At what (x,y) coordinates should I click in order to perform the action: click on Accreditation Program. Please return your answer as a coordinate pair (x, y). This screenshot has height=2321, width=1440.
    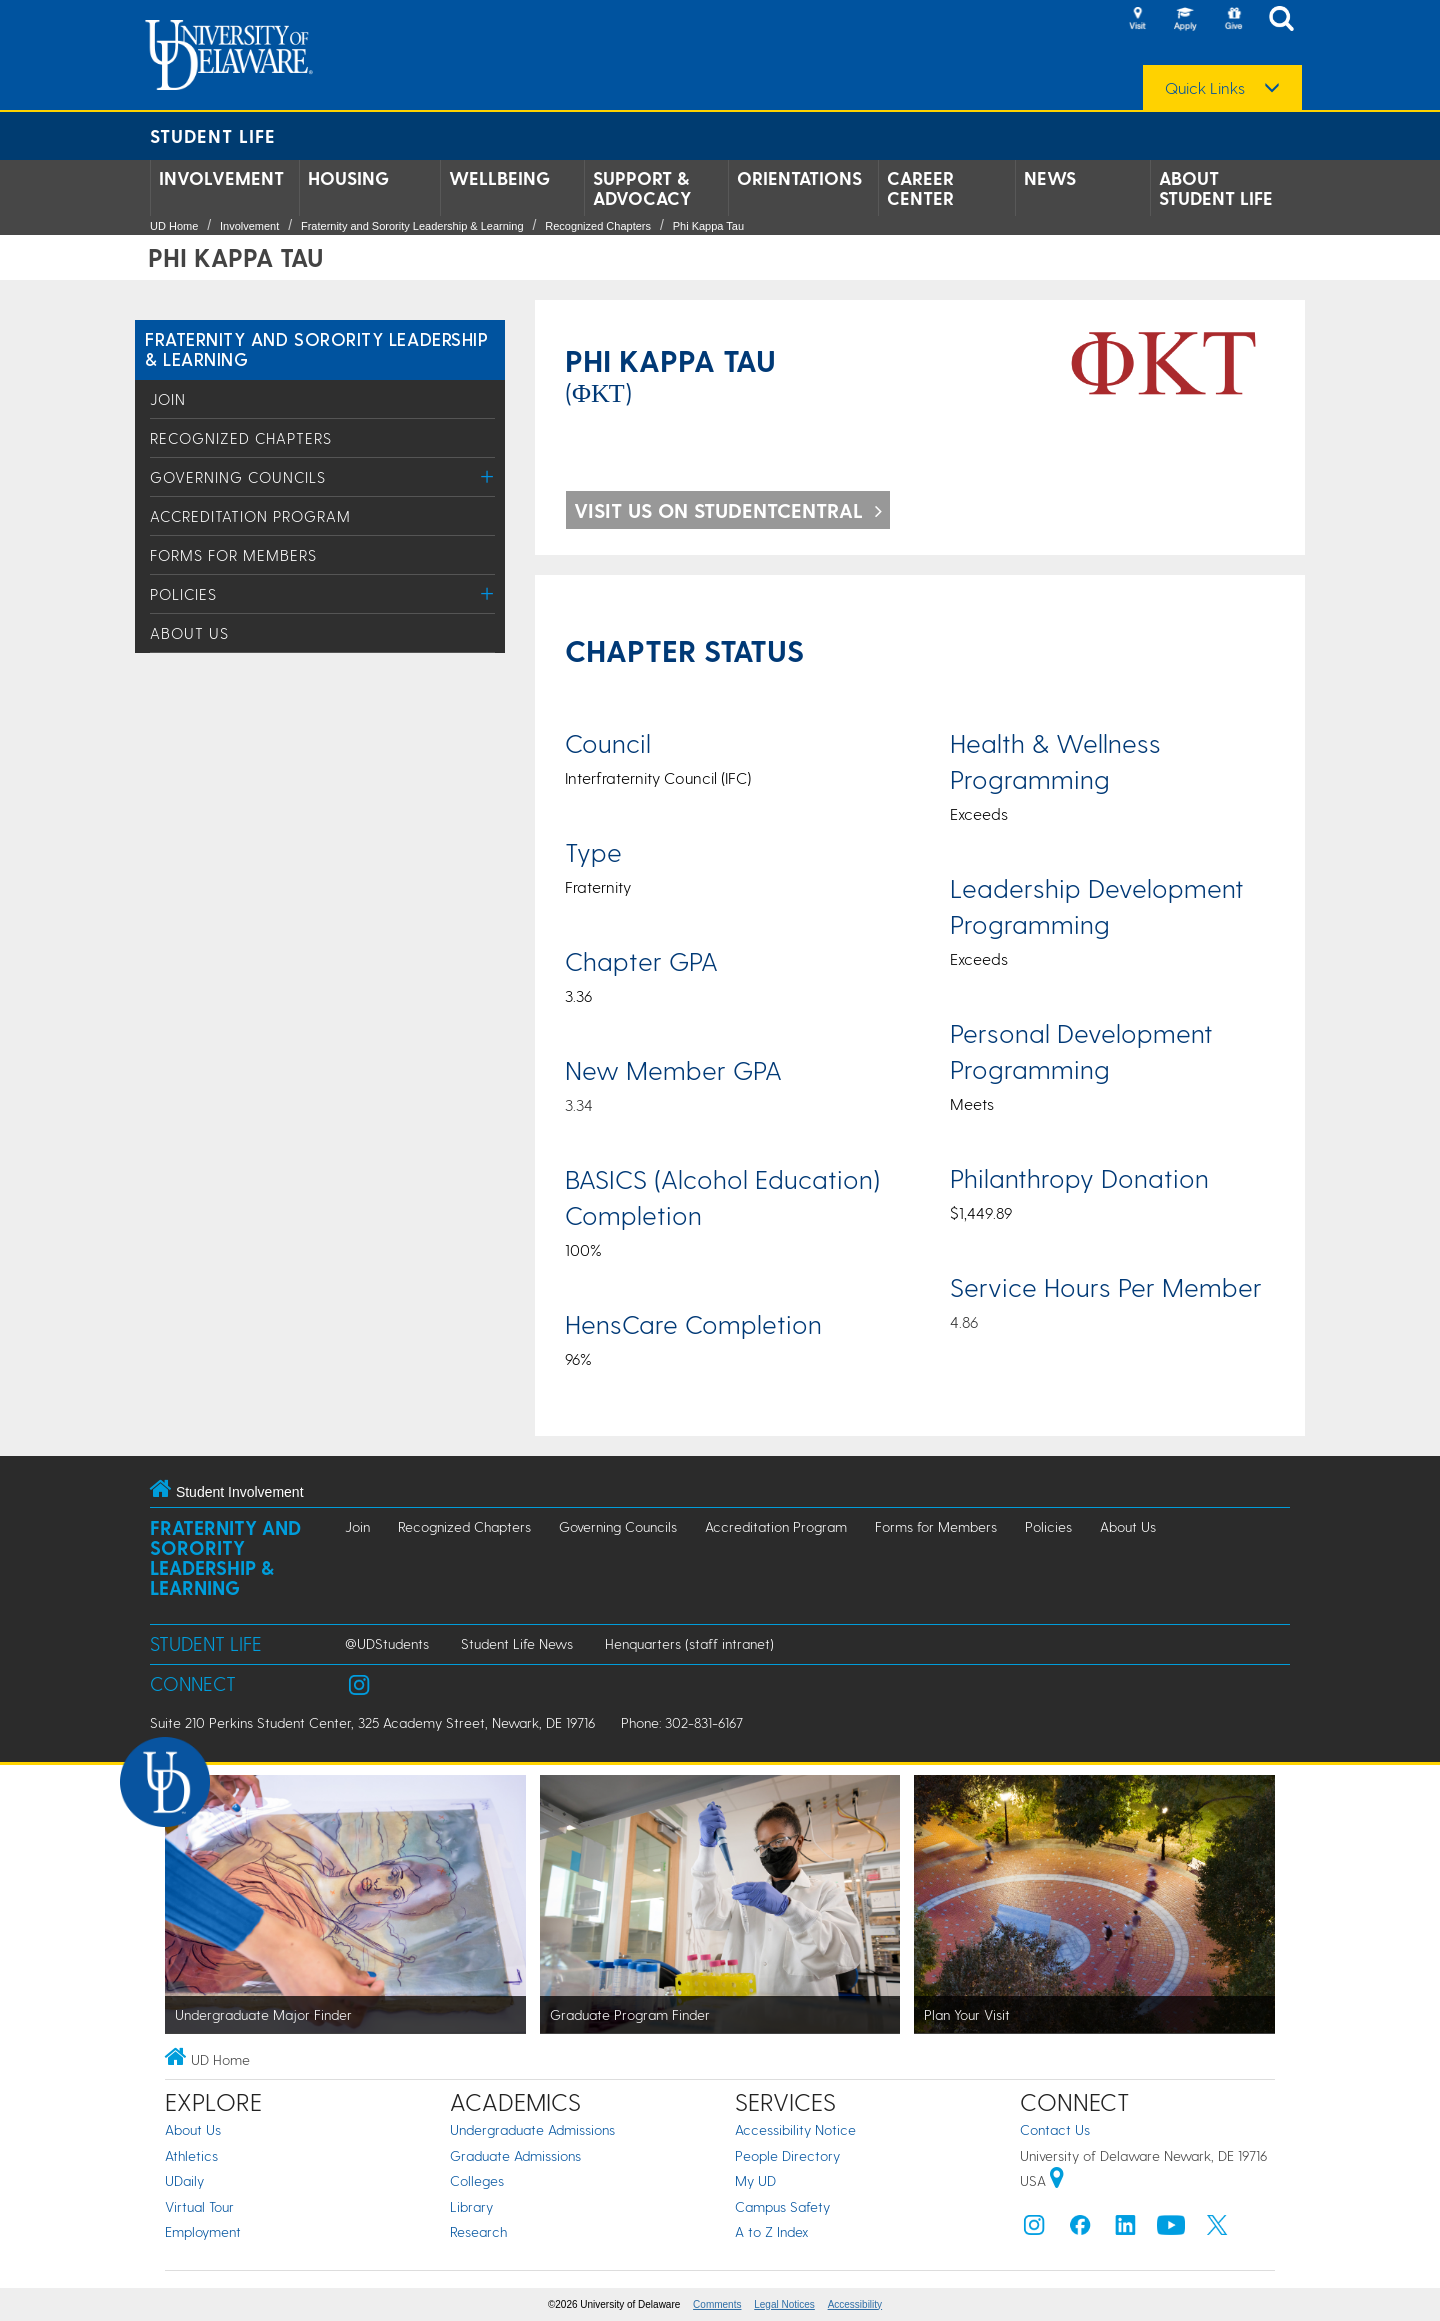
    Looking at the image, I should click on (250, 516).